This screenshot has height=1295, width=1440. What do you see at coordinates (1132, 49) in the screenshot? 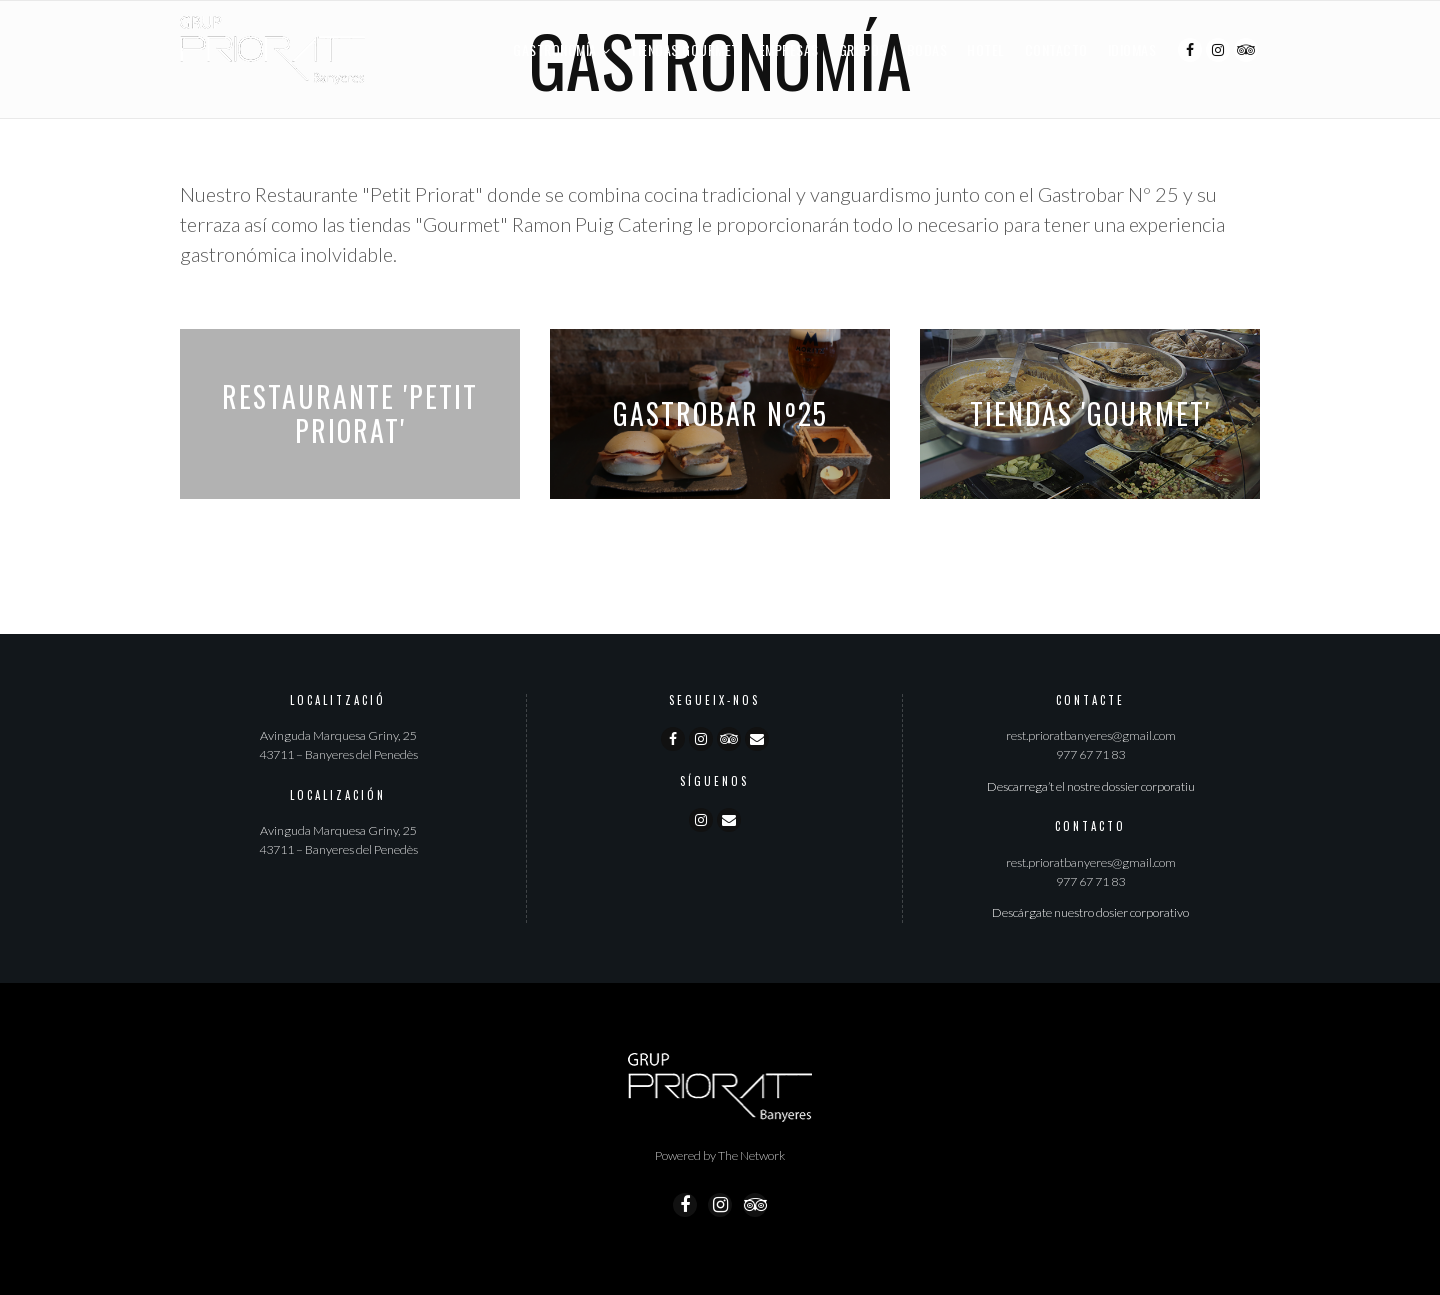
I see `Idiomas` at bounding box center [1132, 49].